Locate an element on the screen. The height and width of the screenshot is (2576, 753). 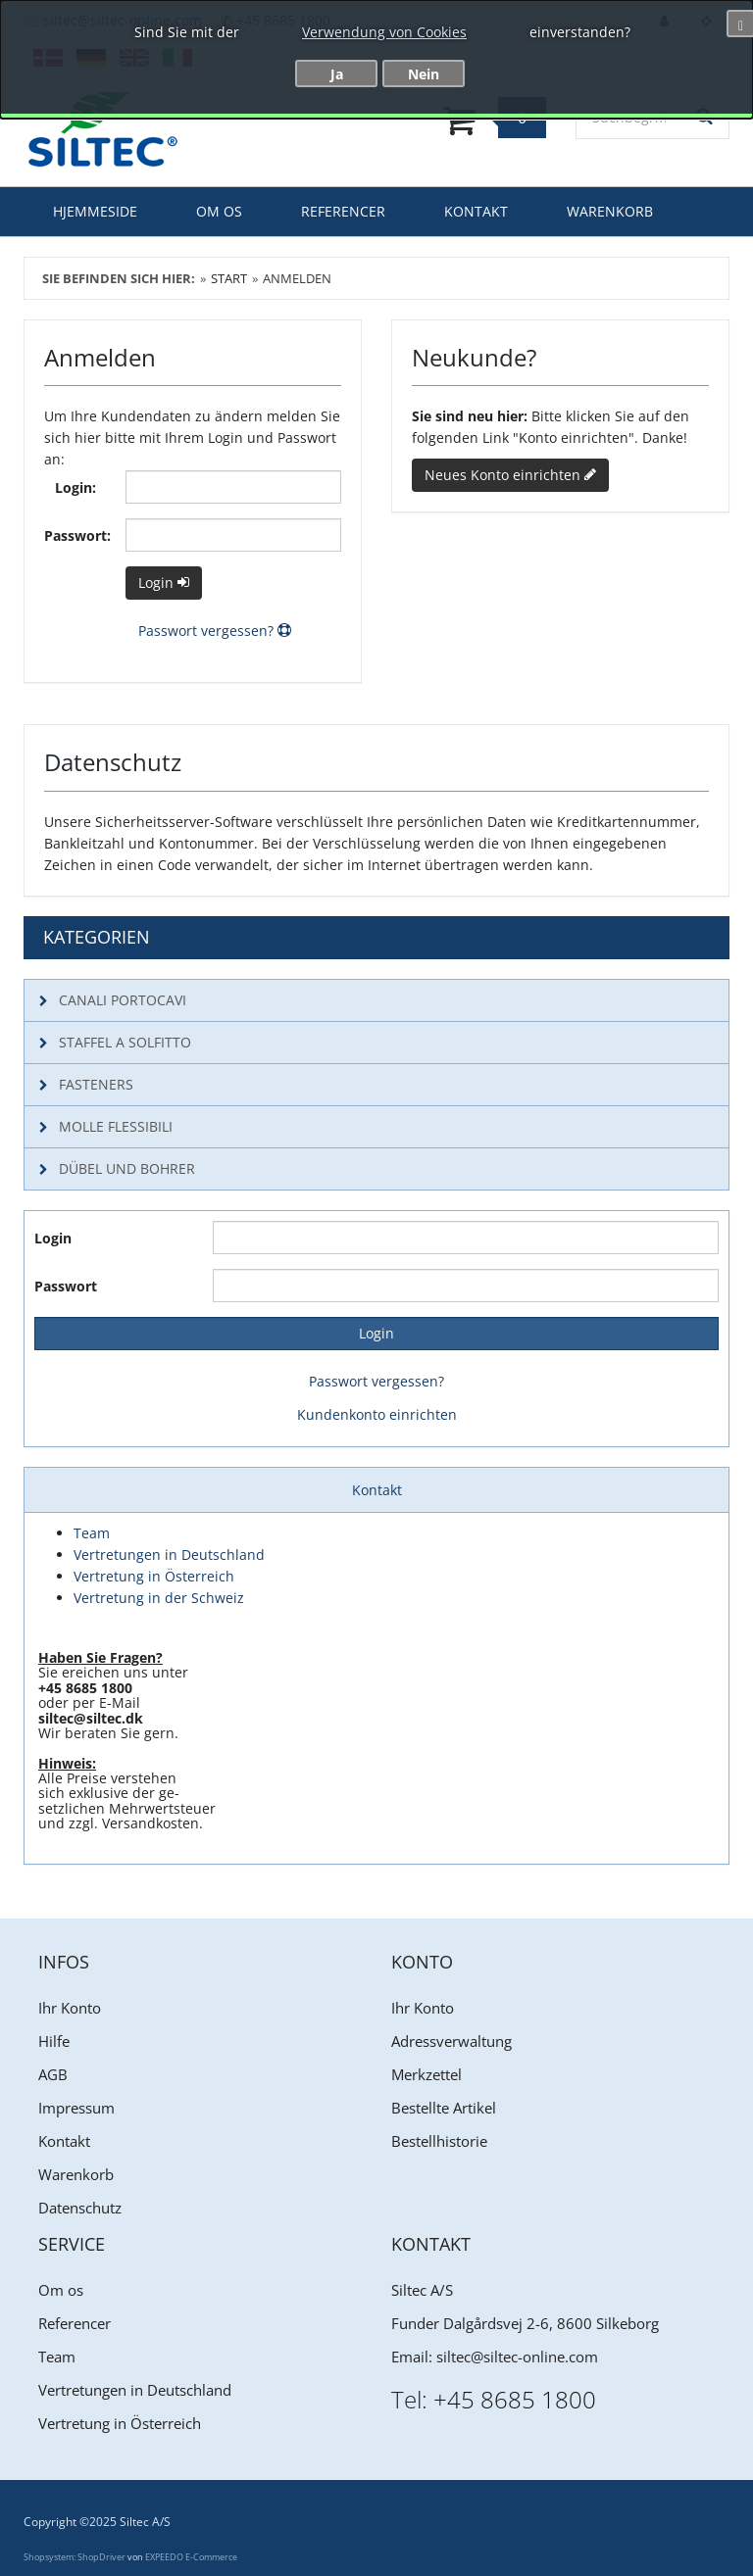
siltec@siltec-online.com is located at coordinates (517, 2356).